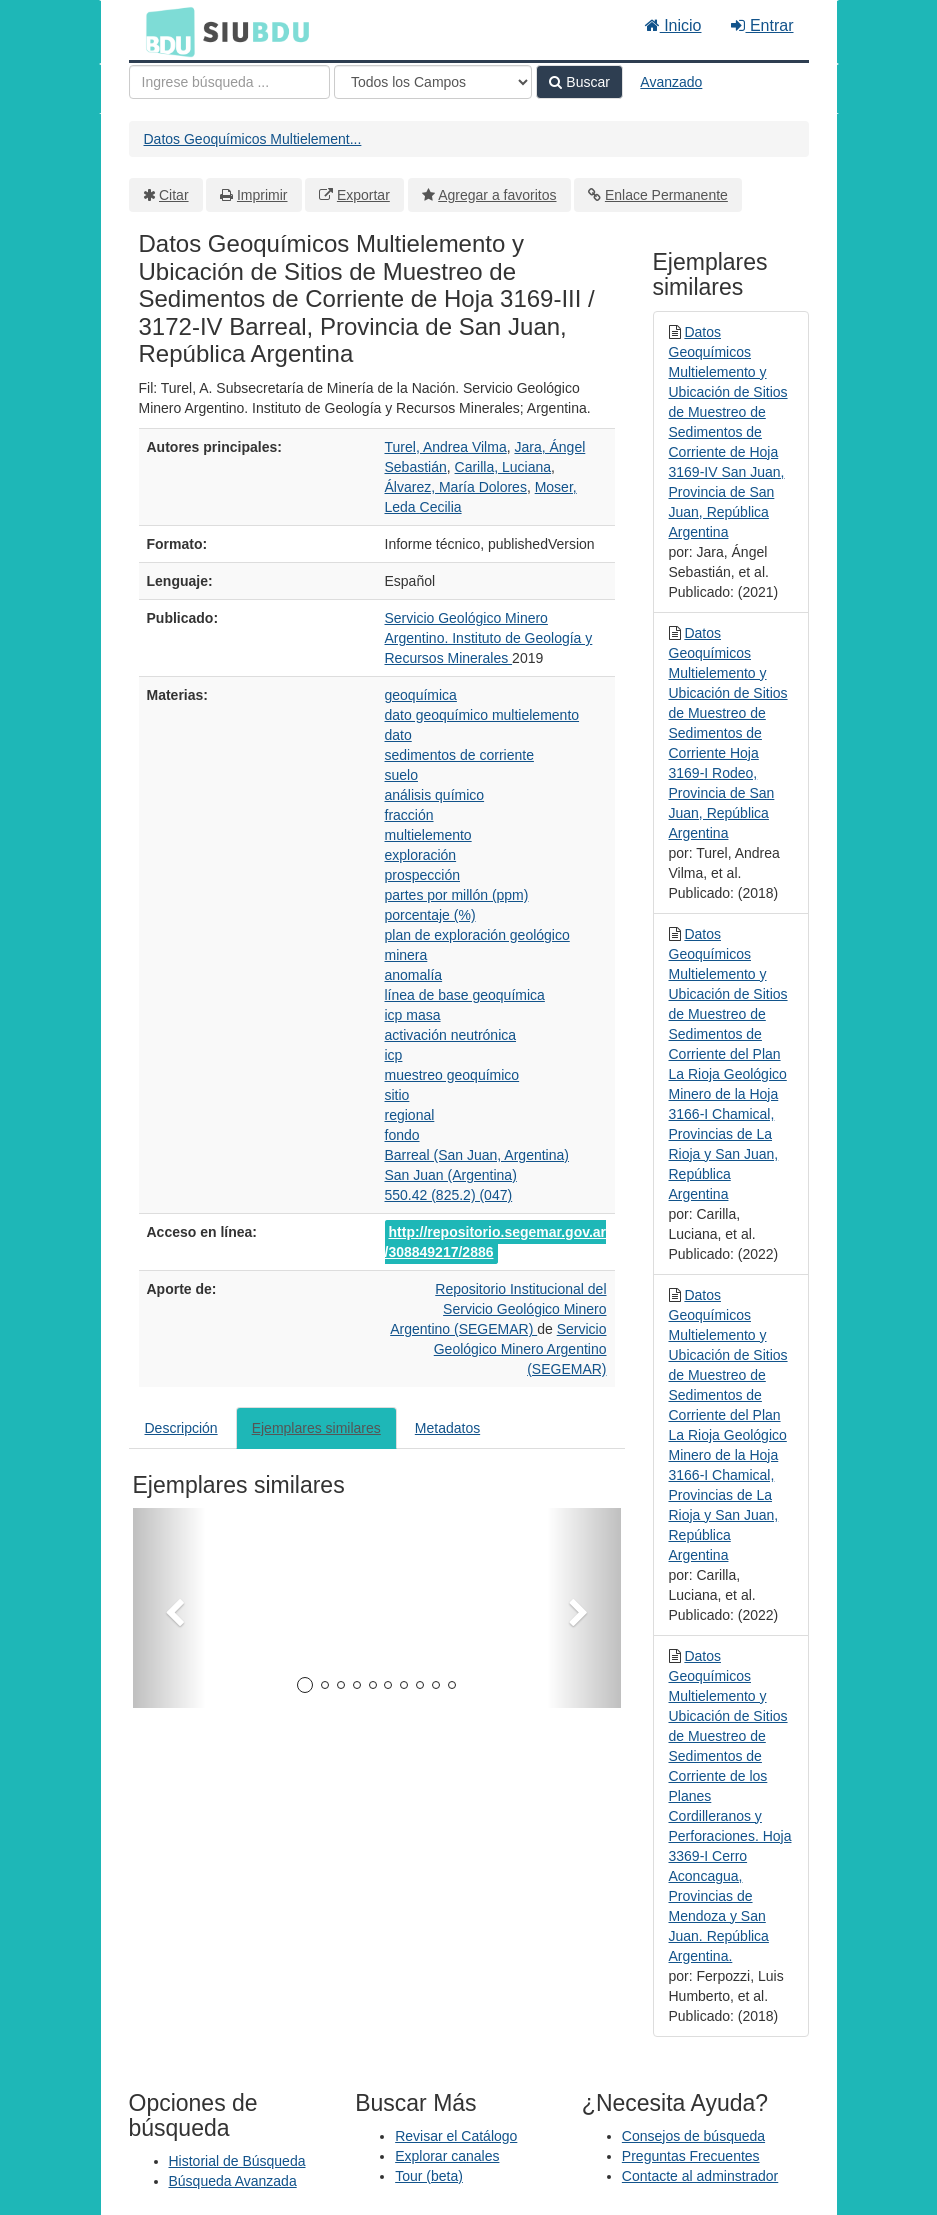  What do you see at coordinates (363, 195) in the screenshot?
I see `Exportar` at bounding box center [363, 195].